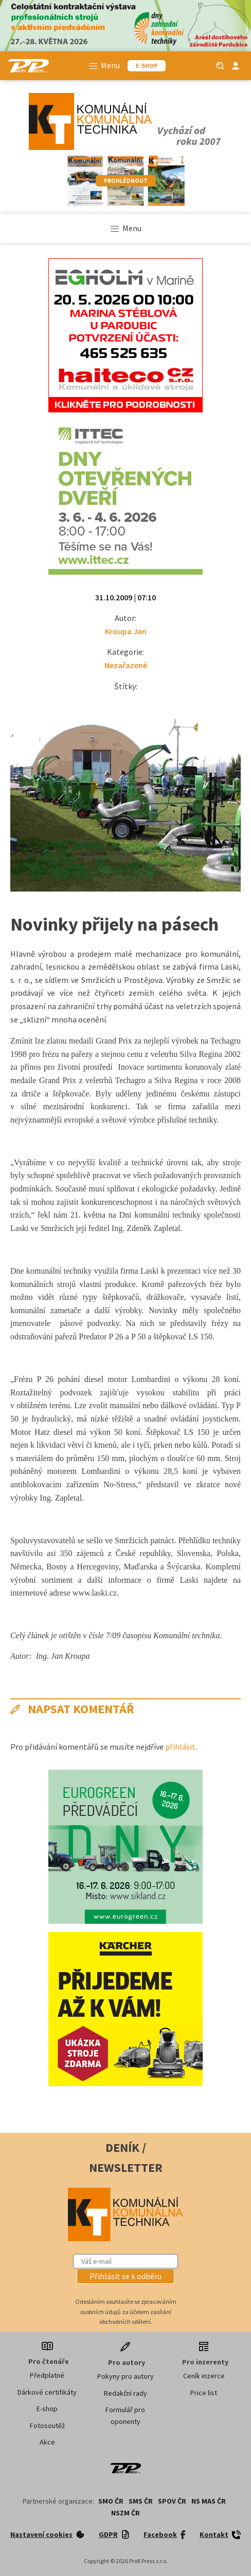 The image size is (251, 2576). What do you see at coordinates (47, 2392) in the screenshot?
I see `Dárkové certifikáty` at bounding box center [47, 2392].